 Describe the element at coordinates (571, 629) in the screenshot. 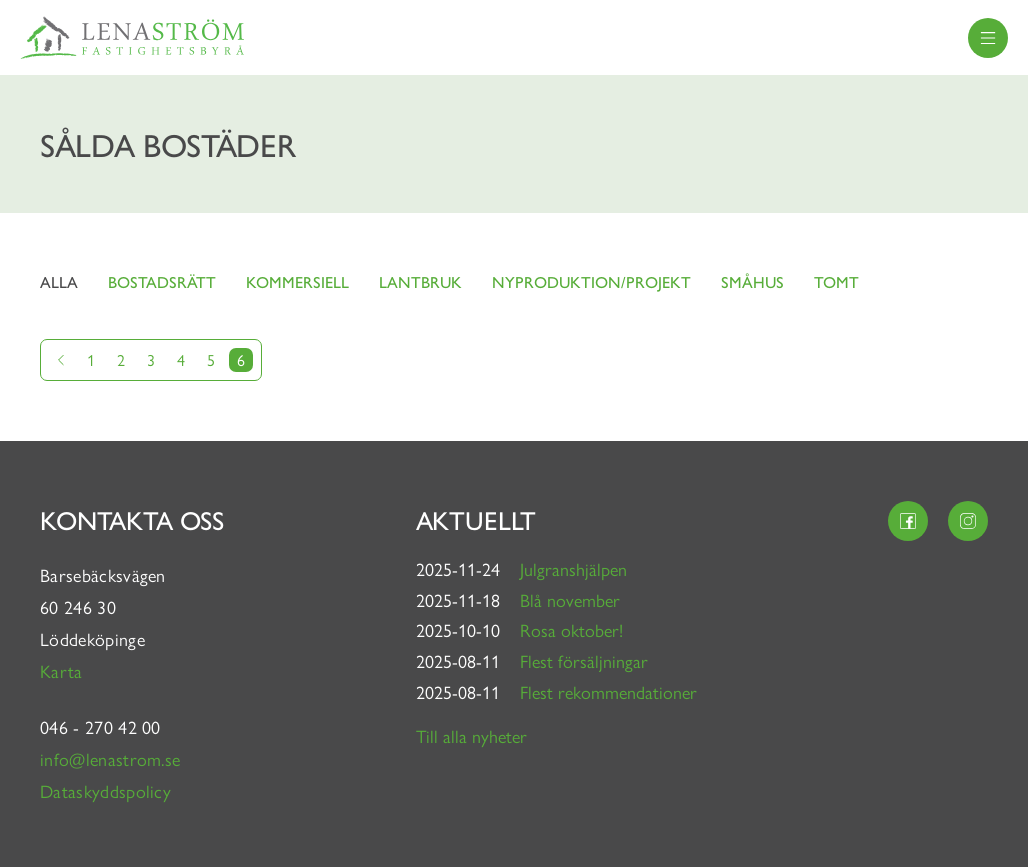

I see `Rosa oktober!` at that location.